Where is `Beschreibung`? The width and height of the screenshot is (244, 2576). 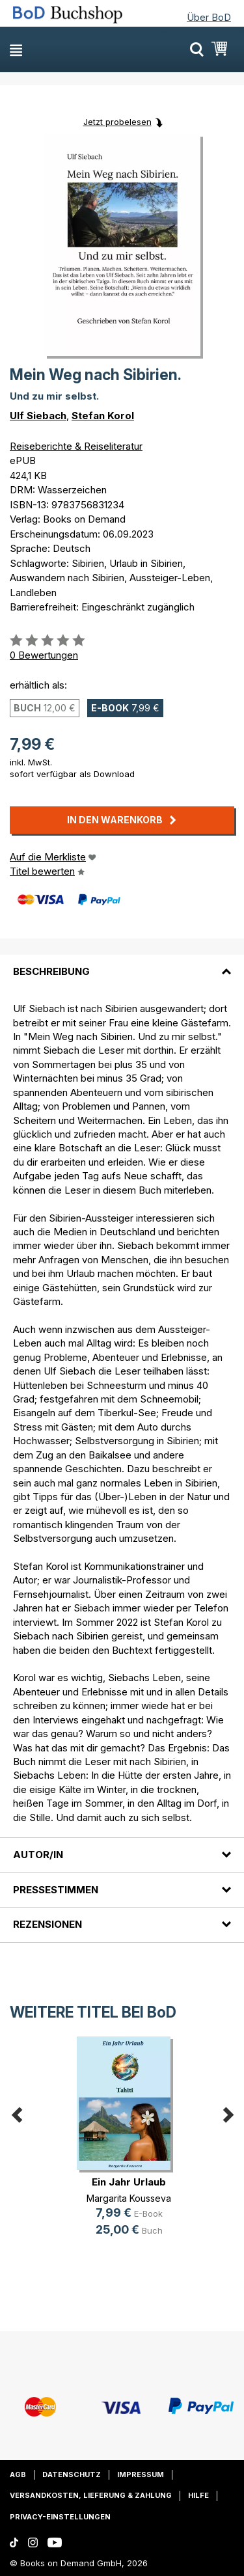
Beschreibung is located at coordinates (51, 971).